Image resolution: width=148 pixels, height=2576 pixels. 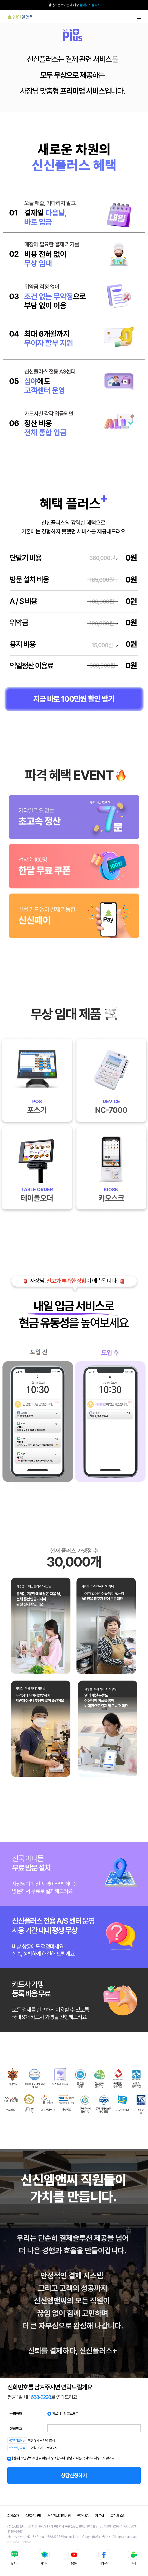 I want to click on CEO인사말, so click(x=33, y=2516).